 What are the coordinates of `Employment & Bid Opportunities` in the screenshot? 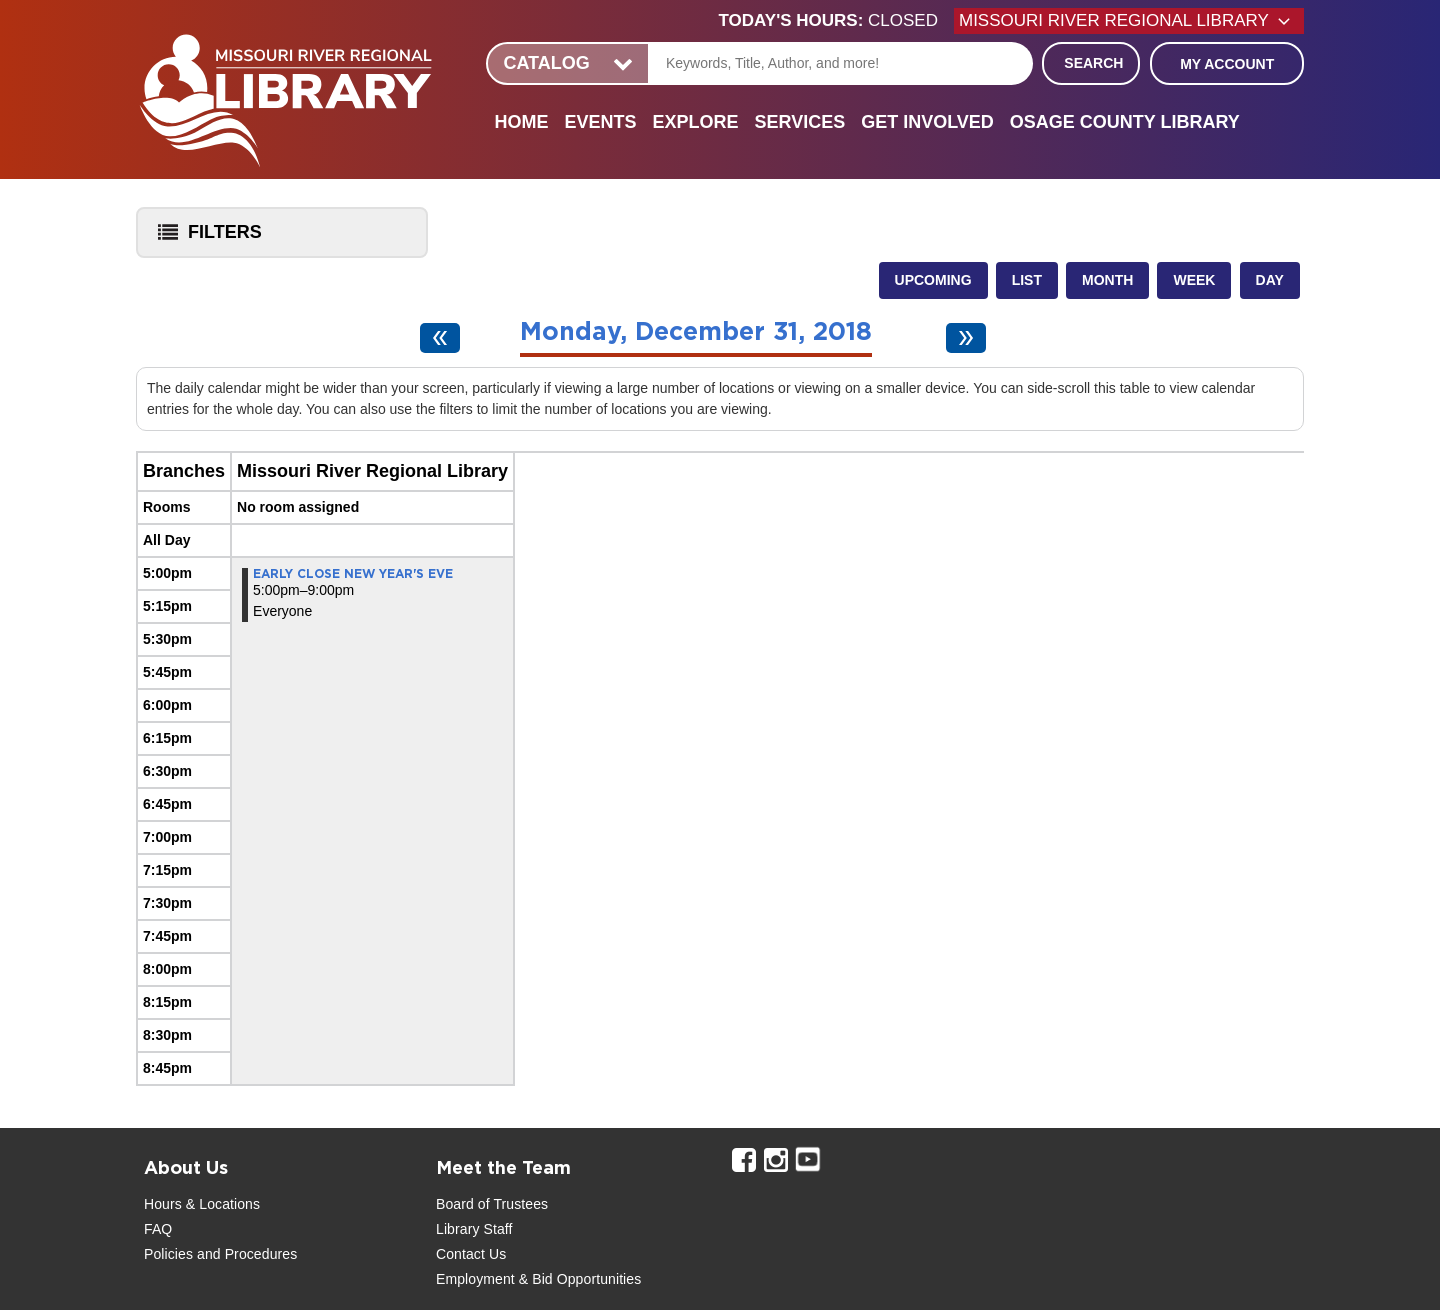 It's located at (538, 1279).